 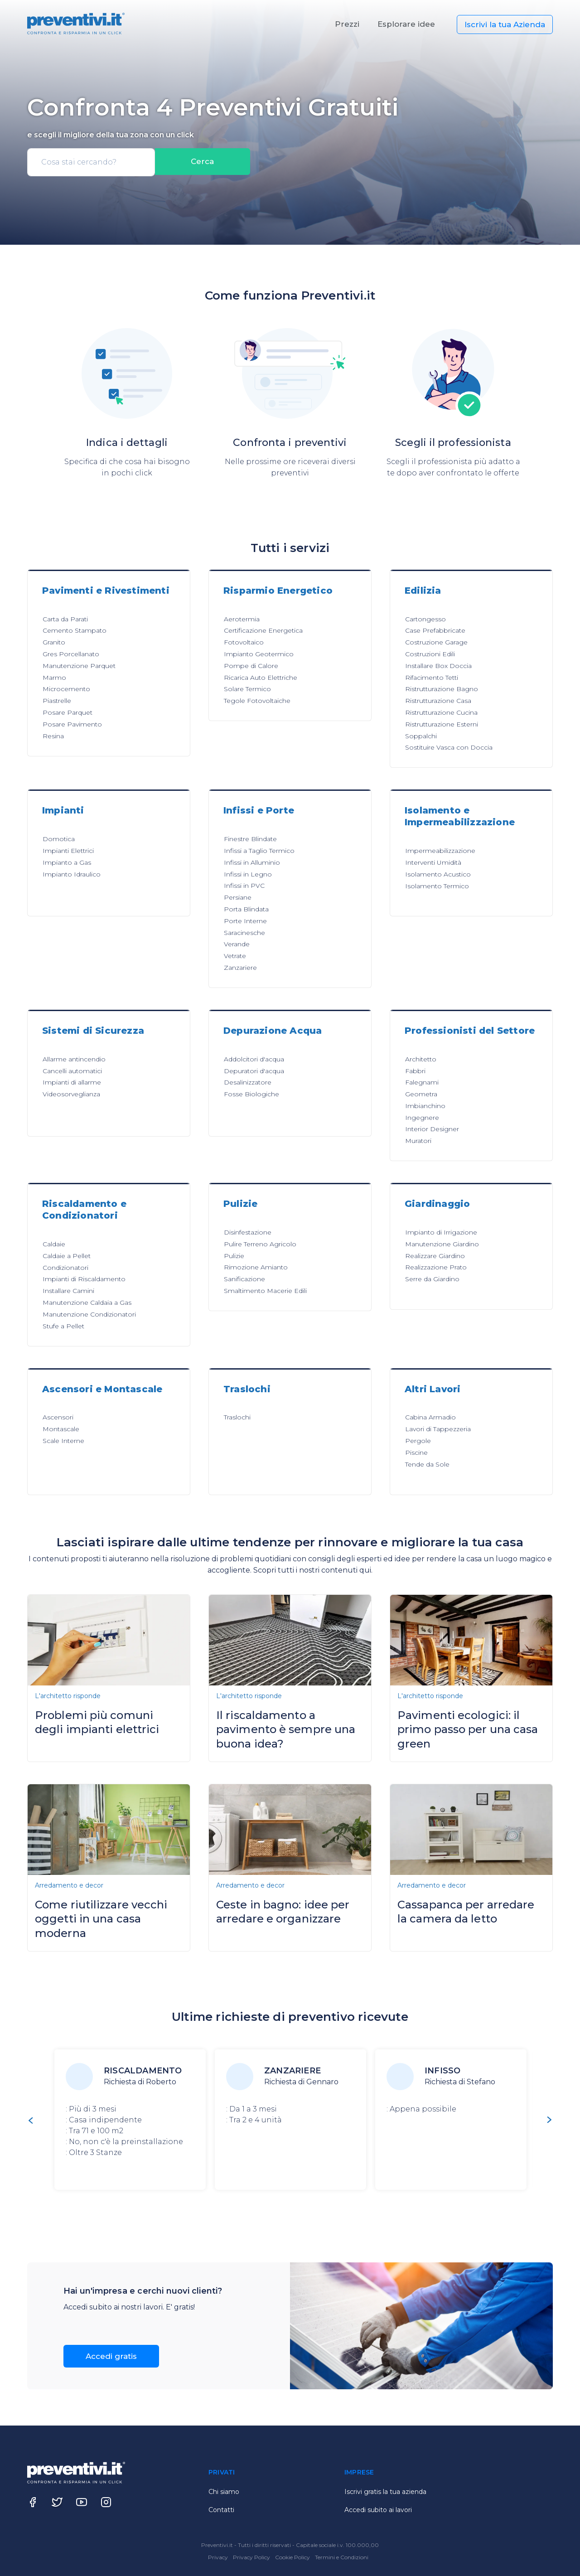 I want to click on Carta da Parati, so click(x=65, y=619).